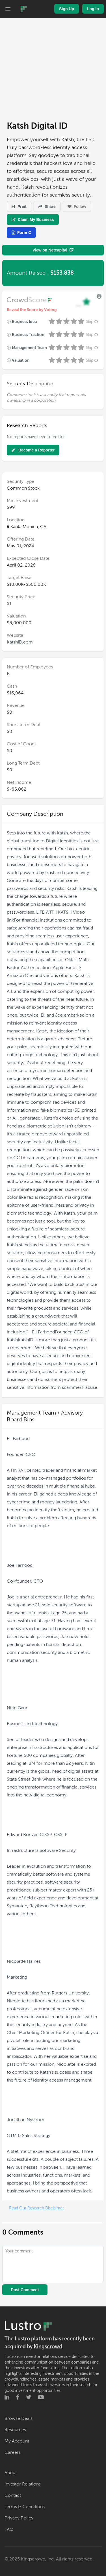  I want to click on Form C, so click(21, 232).